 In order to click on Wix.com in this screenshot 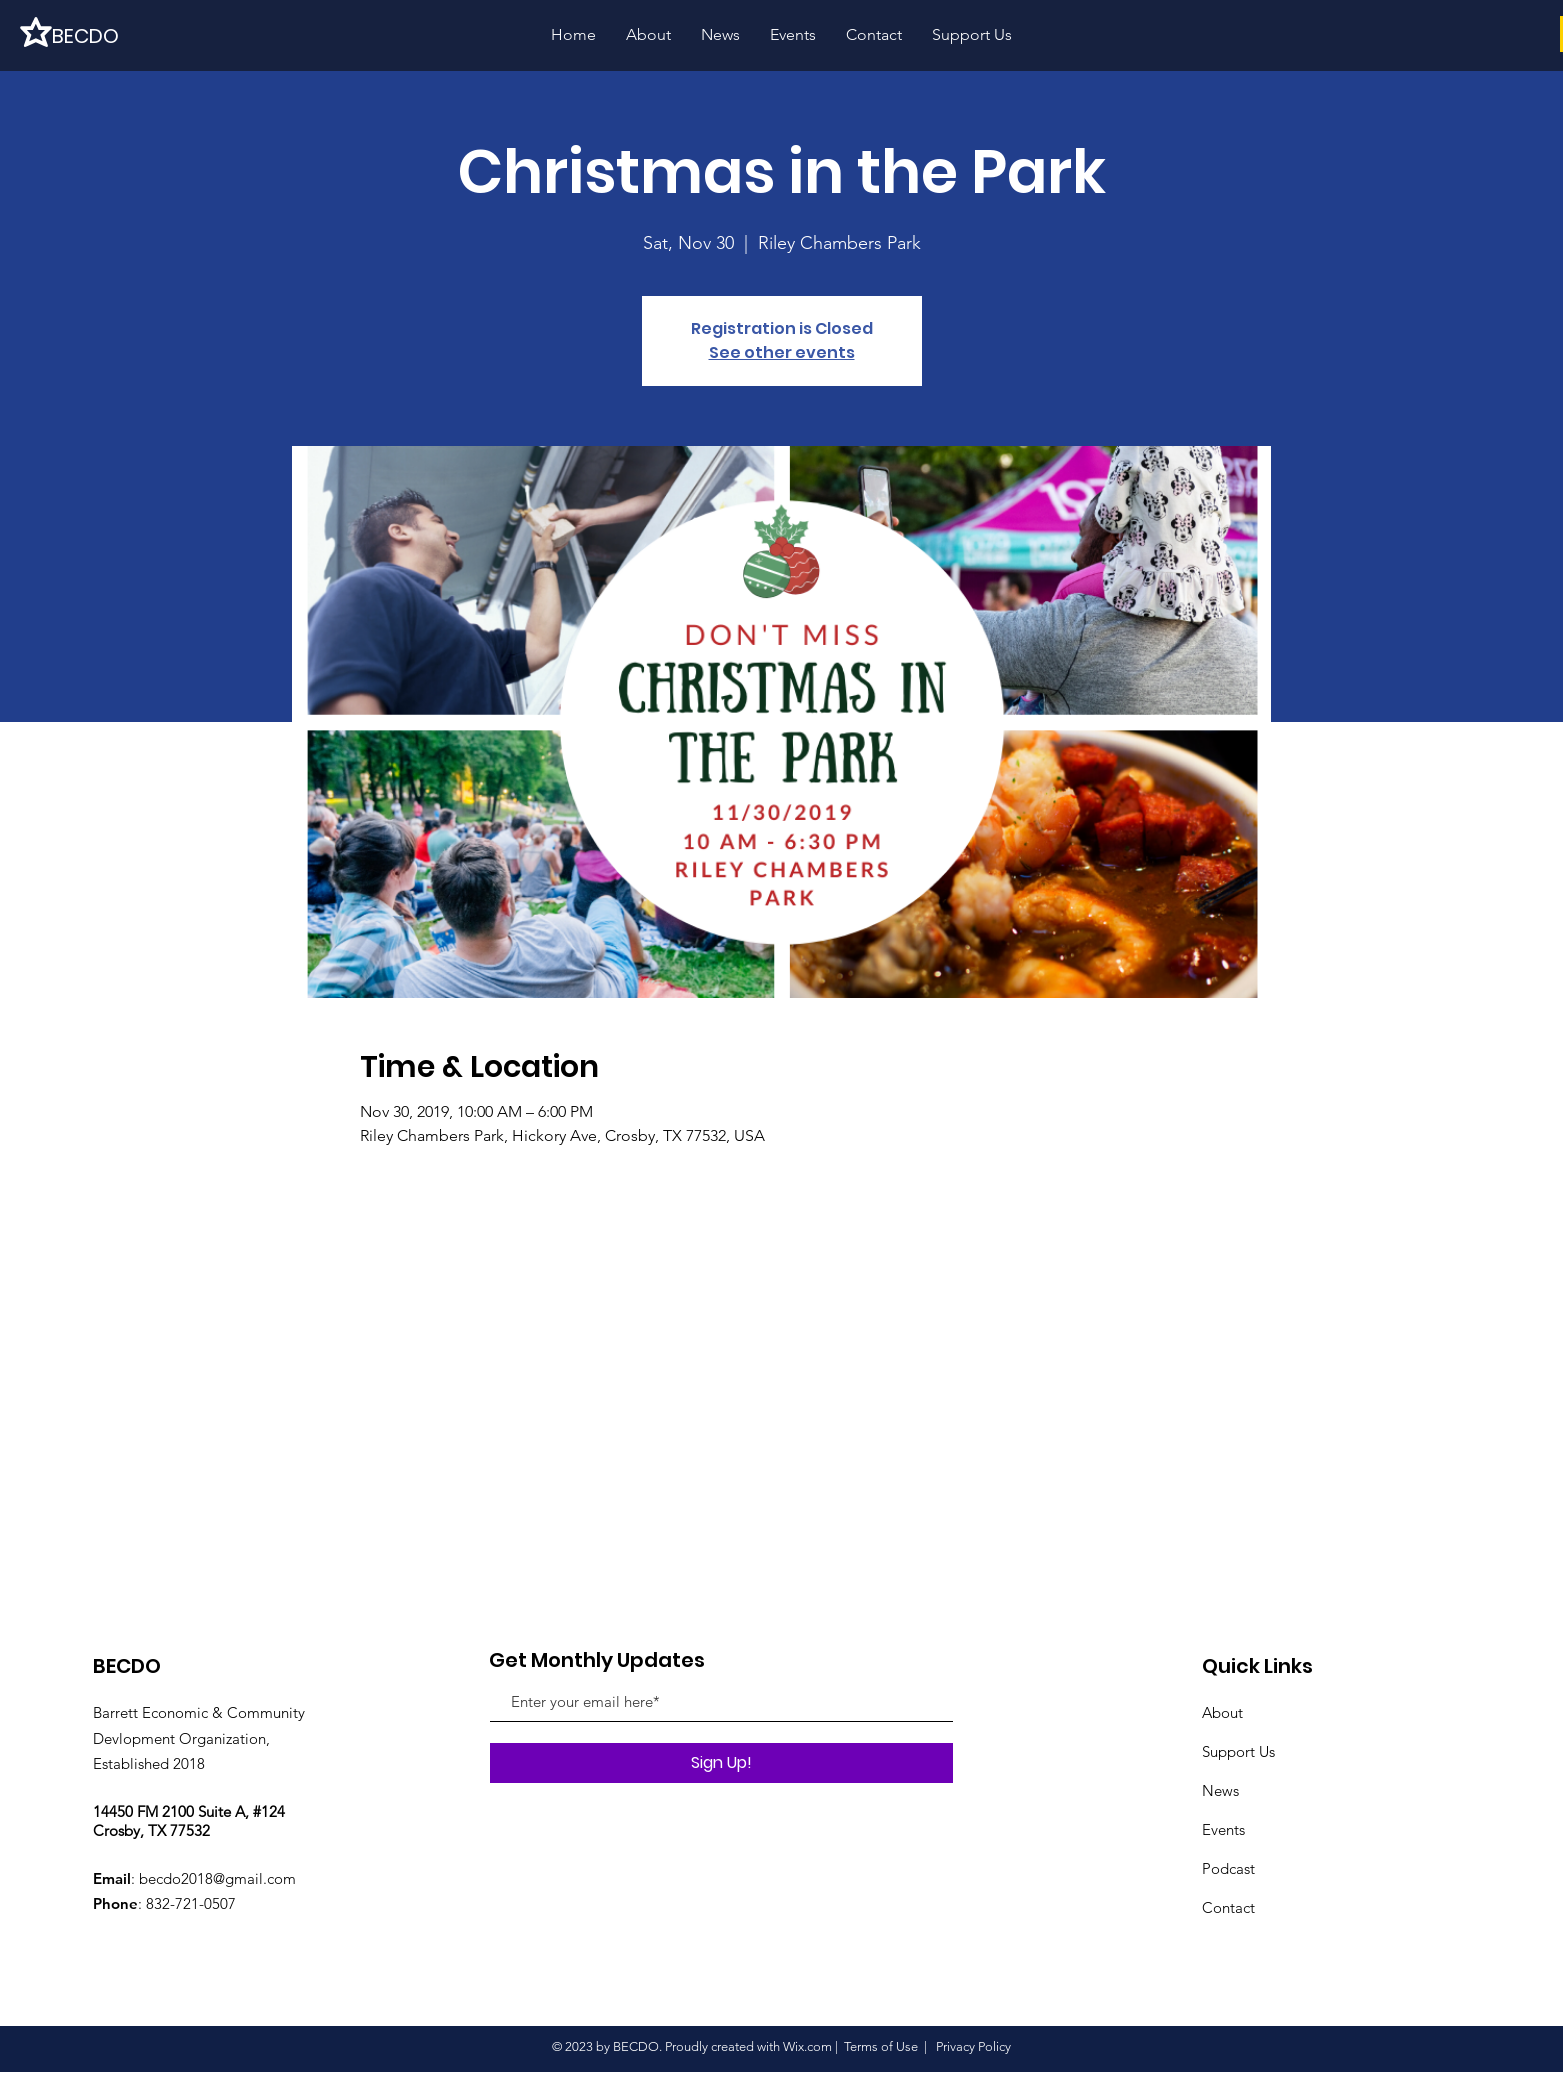, I will do `click(807, 2046)`.